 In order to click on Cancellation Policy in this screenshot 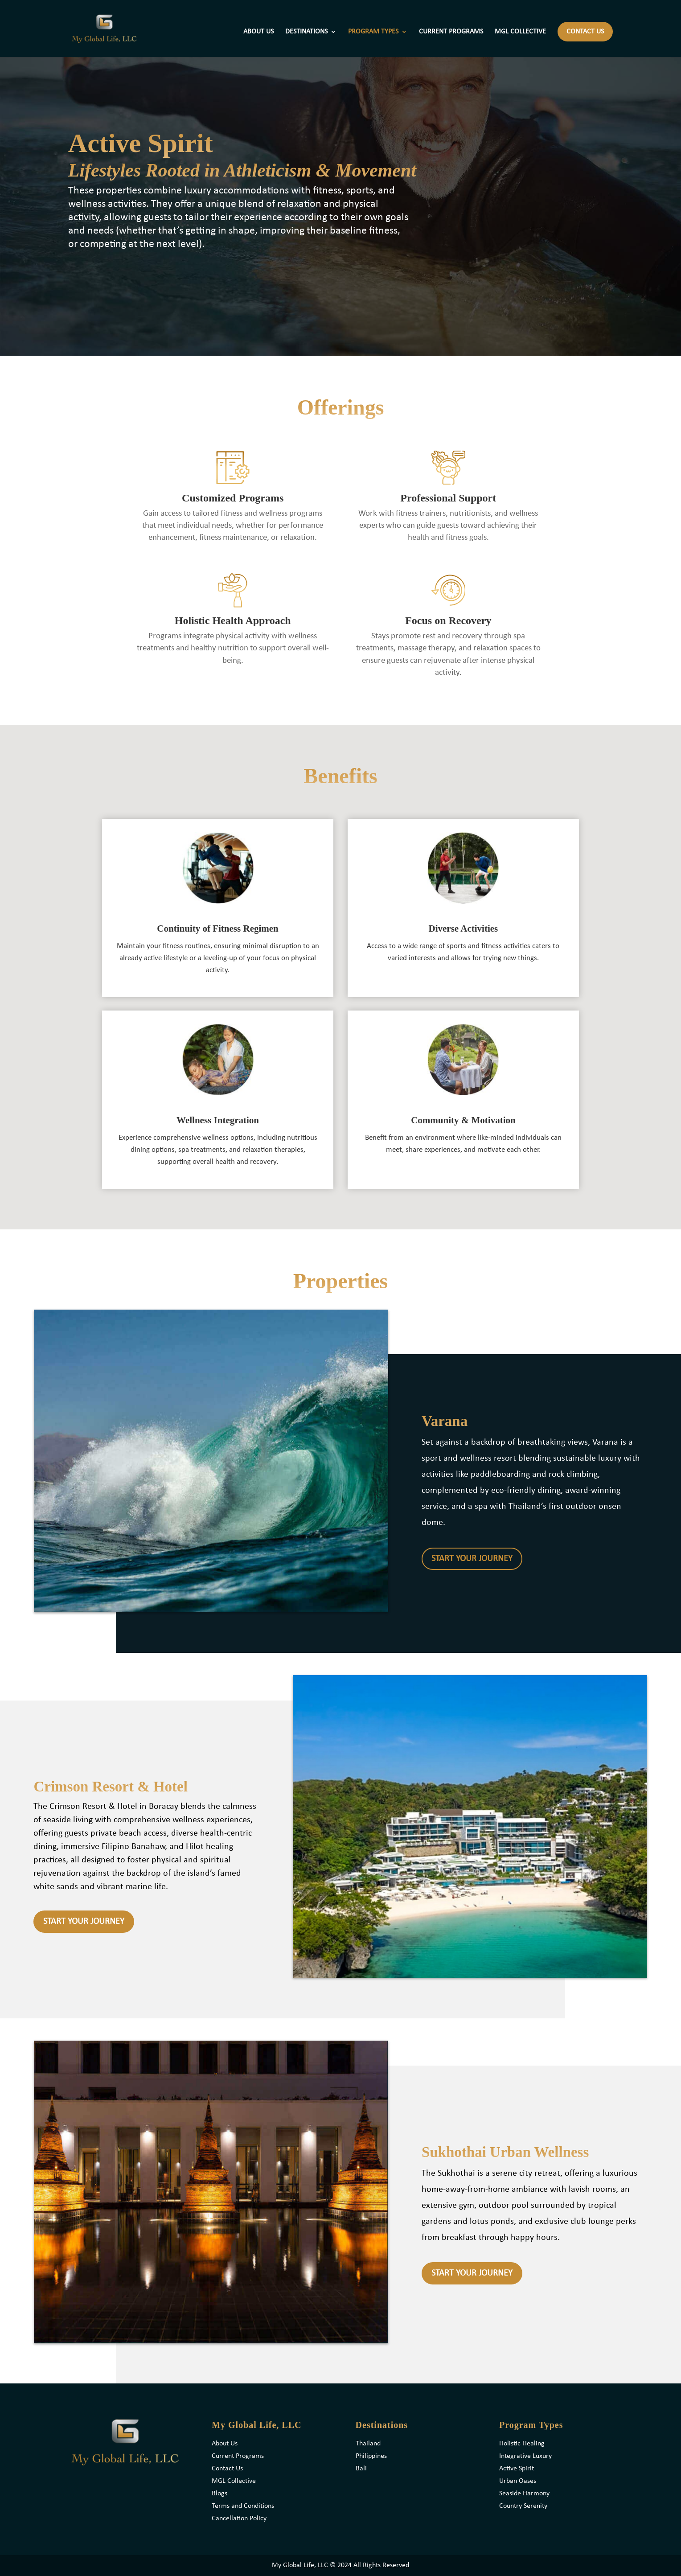, I will do `click(239, 2518)`.